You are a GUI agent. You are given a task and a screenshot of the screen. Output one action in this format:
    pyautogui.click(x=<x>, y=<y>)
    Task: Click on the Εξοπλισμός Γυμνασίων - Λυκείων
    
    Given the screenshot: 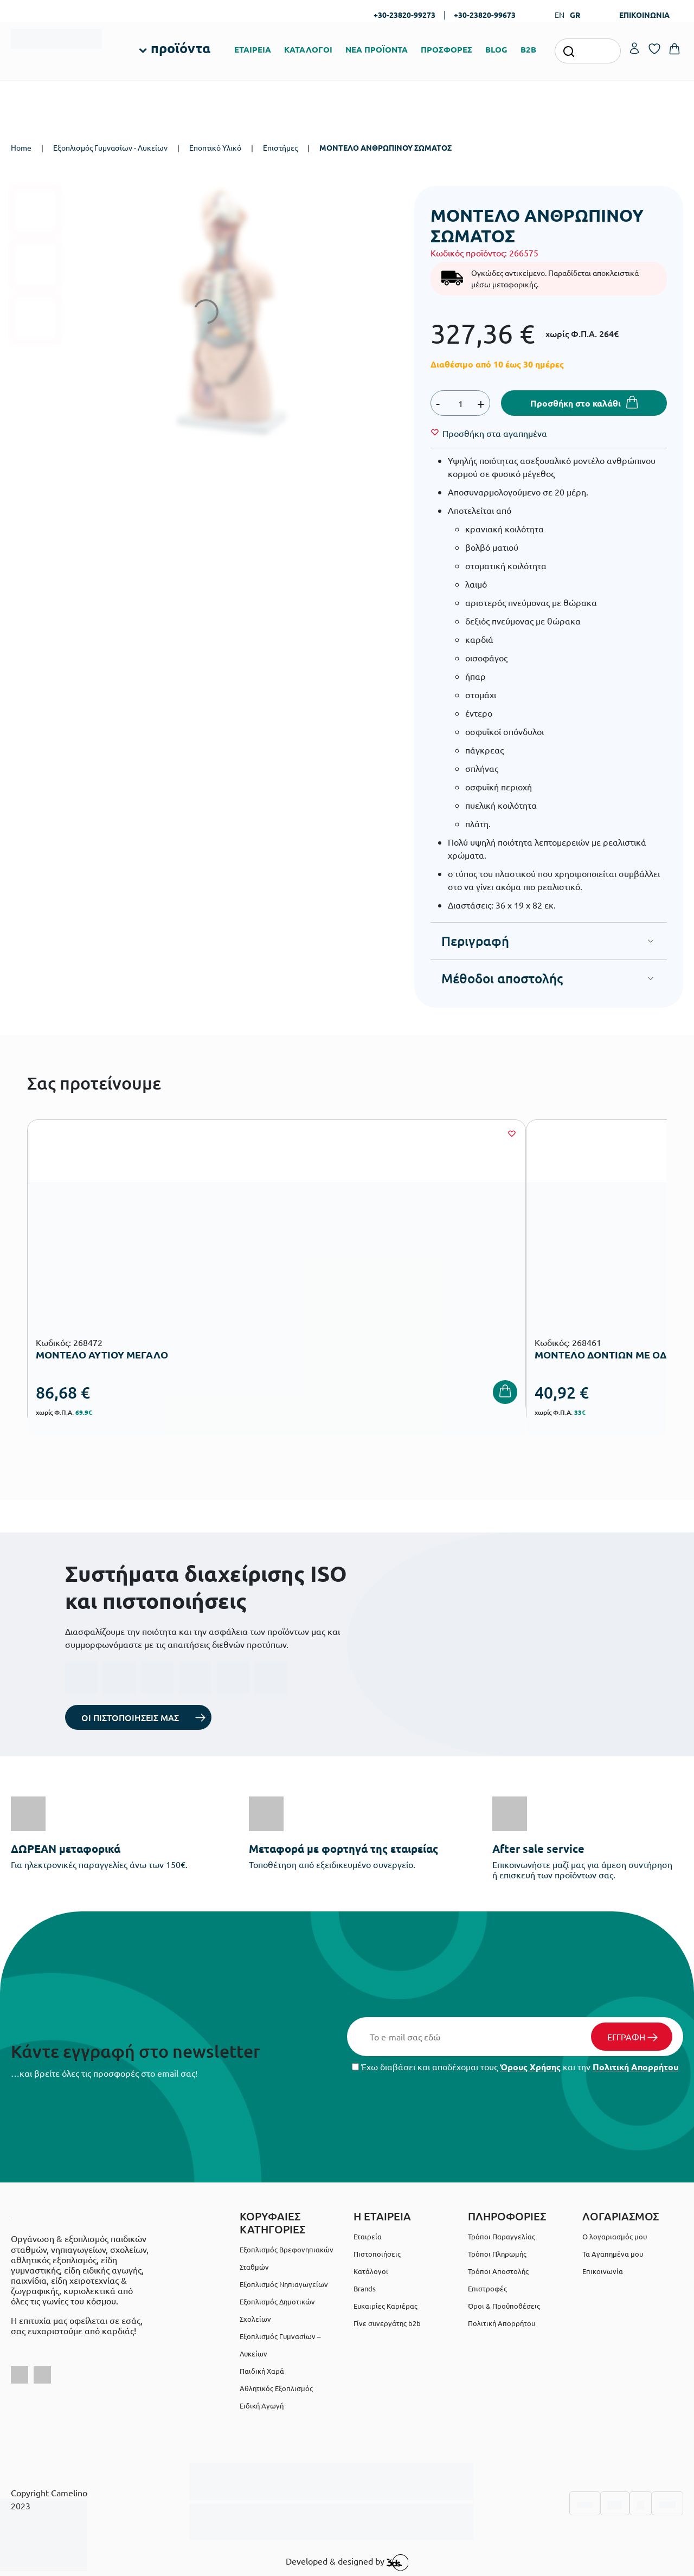 What is the action you would take?
    pyautogui.click(x=110, y=147)
    